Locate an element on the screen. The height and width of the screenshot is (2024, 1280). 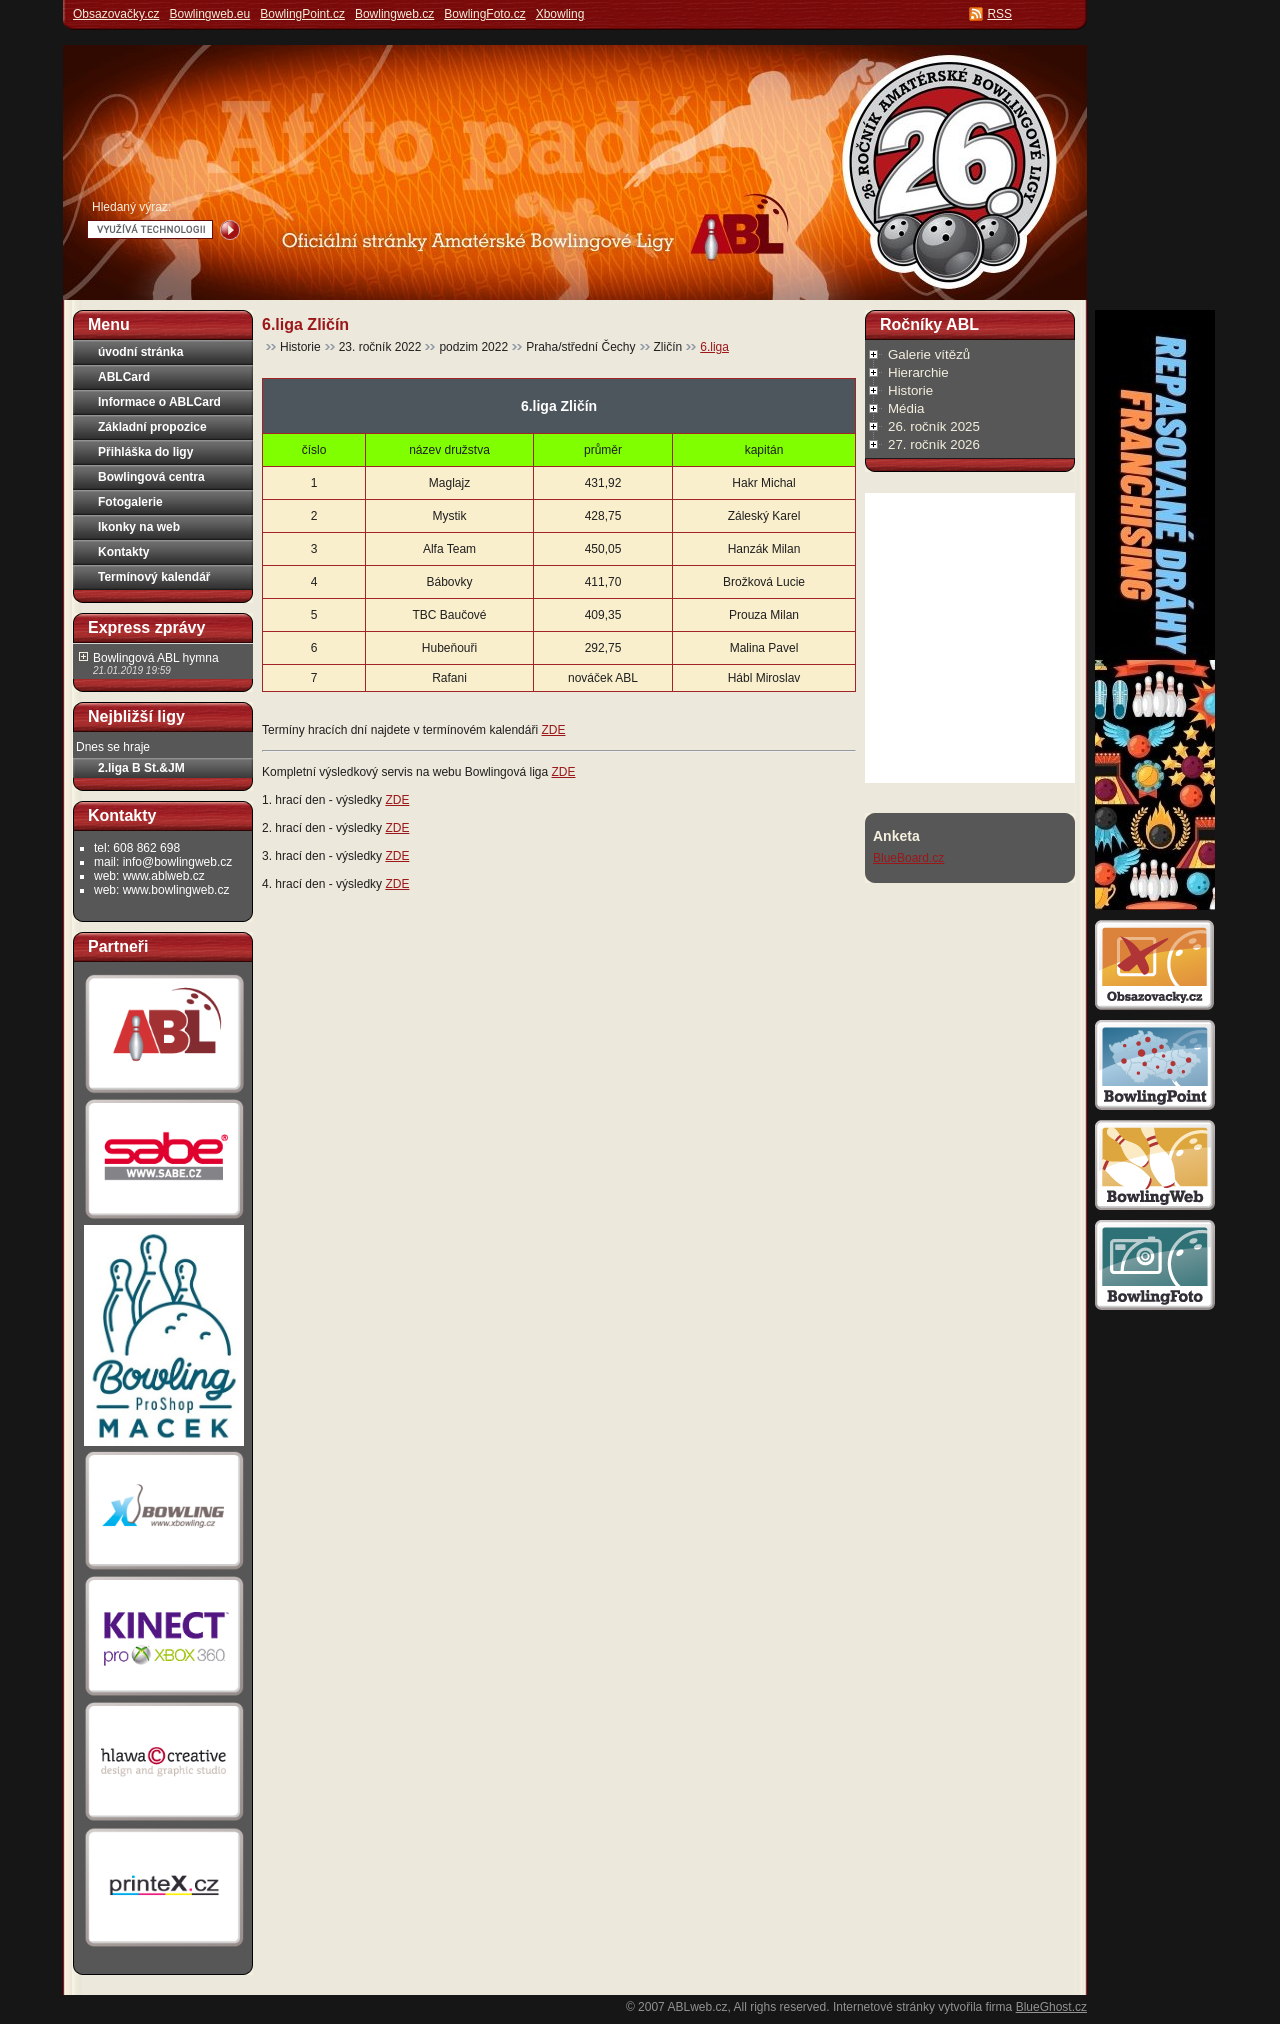
2.liga B St.&JM is located at coordinates (141, 768).